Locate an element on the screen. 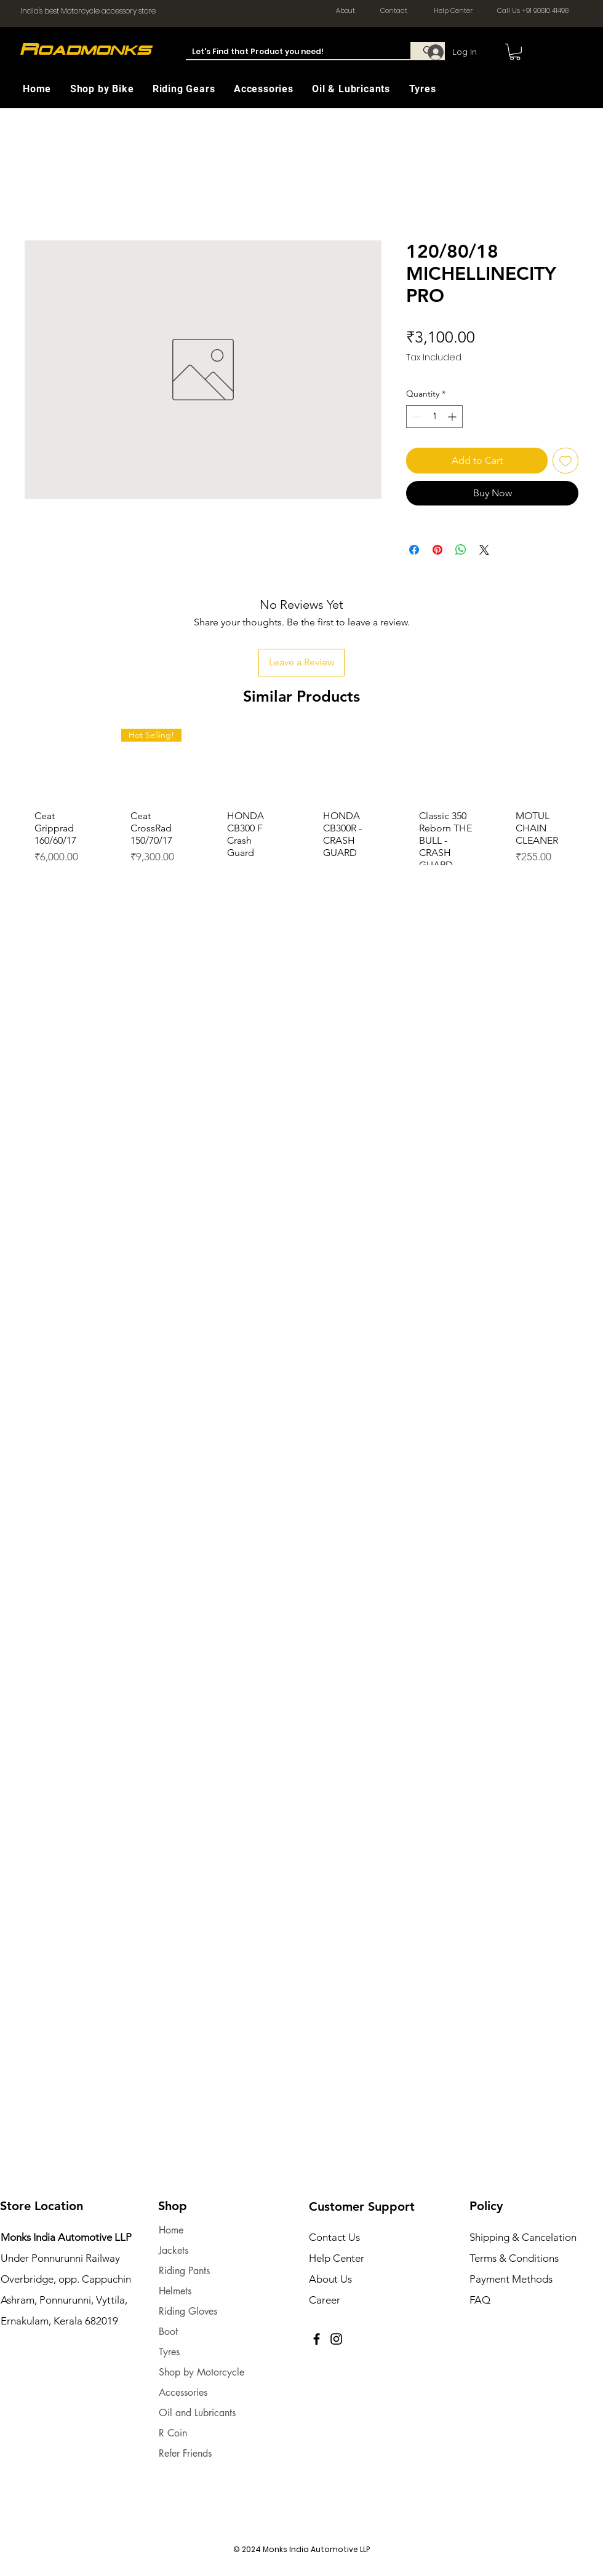 This screenshot has width=603, height=2576. Refer Friends is located at coordinates (185, 2453).